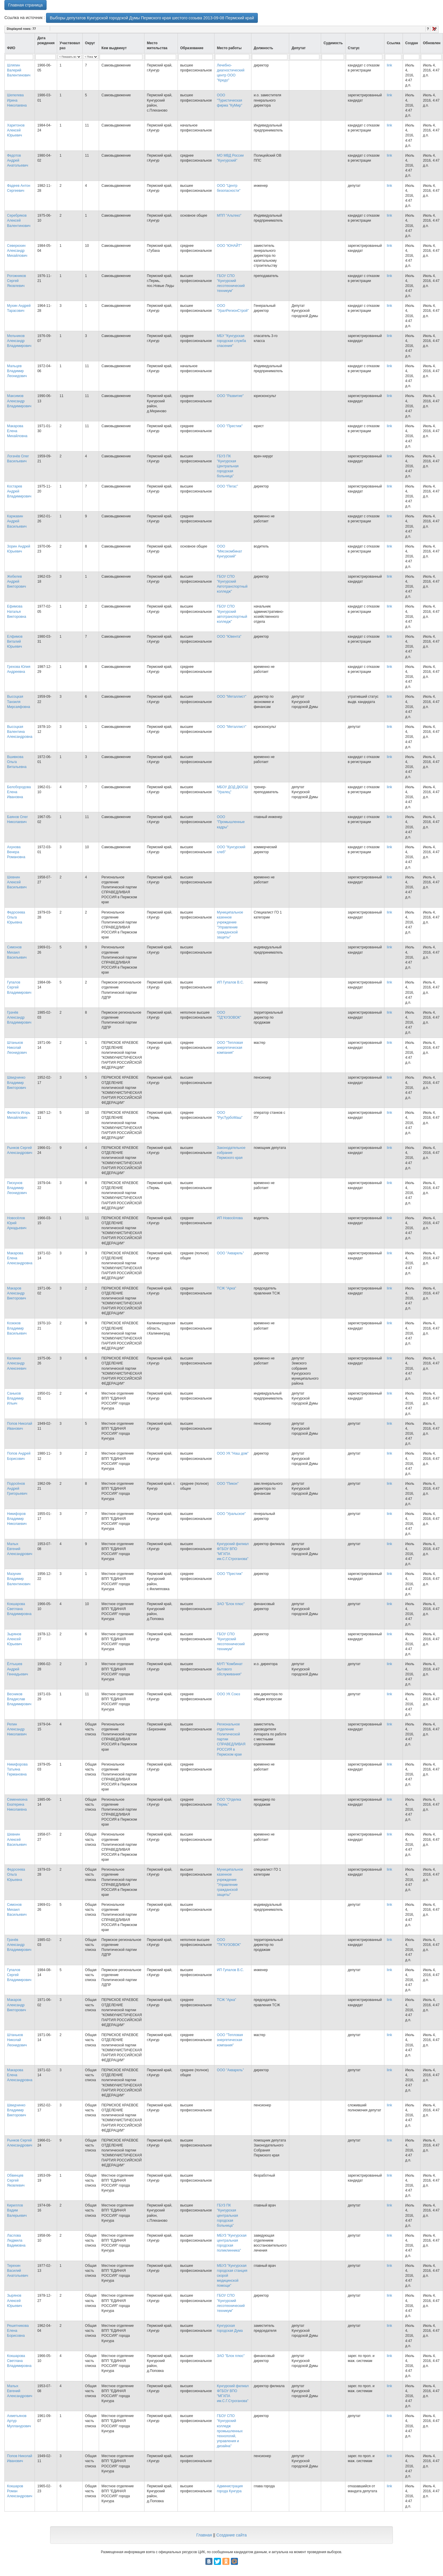 This screenshot has height=2576, width=443. I want to click on Елфимов Виталий Юрьевич, so click(15, 641).